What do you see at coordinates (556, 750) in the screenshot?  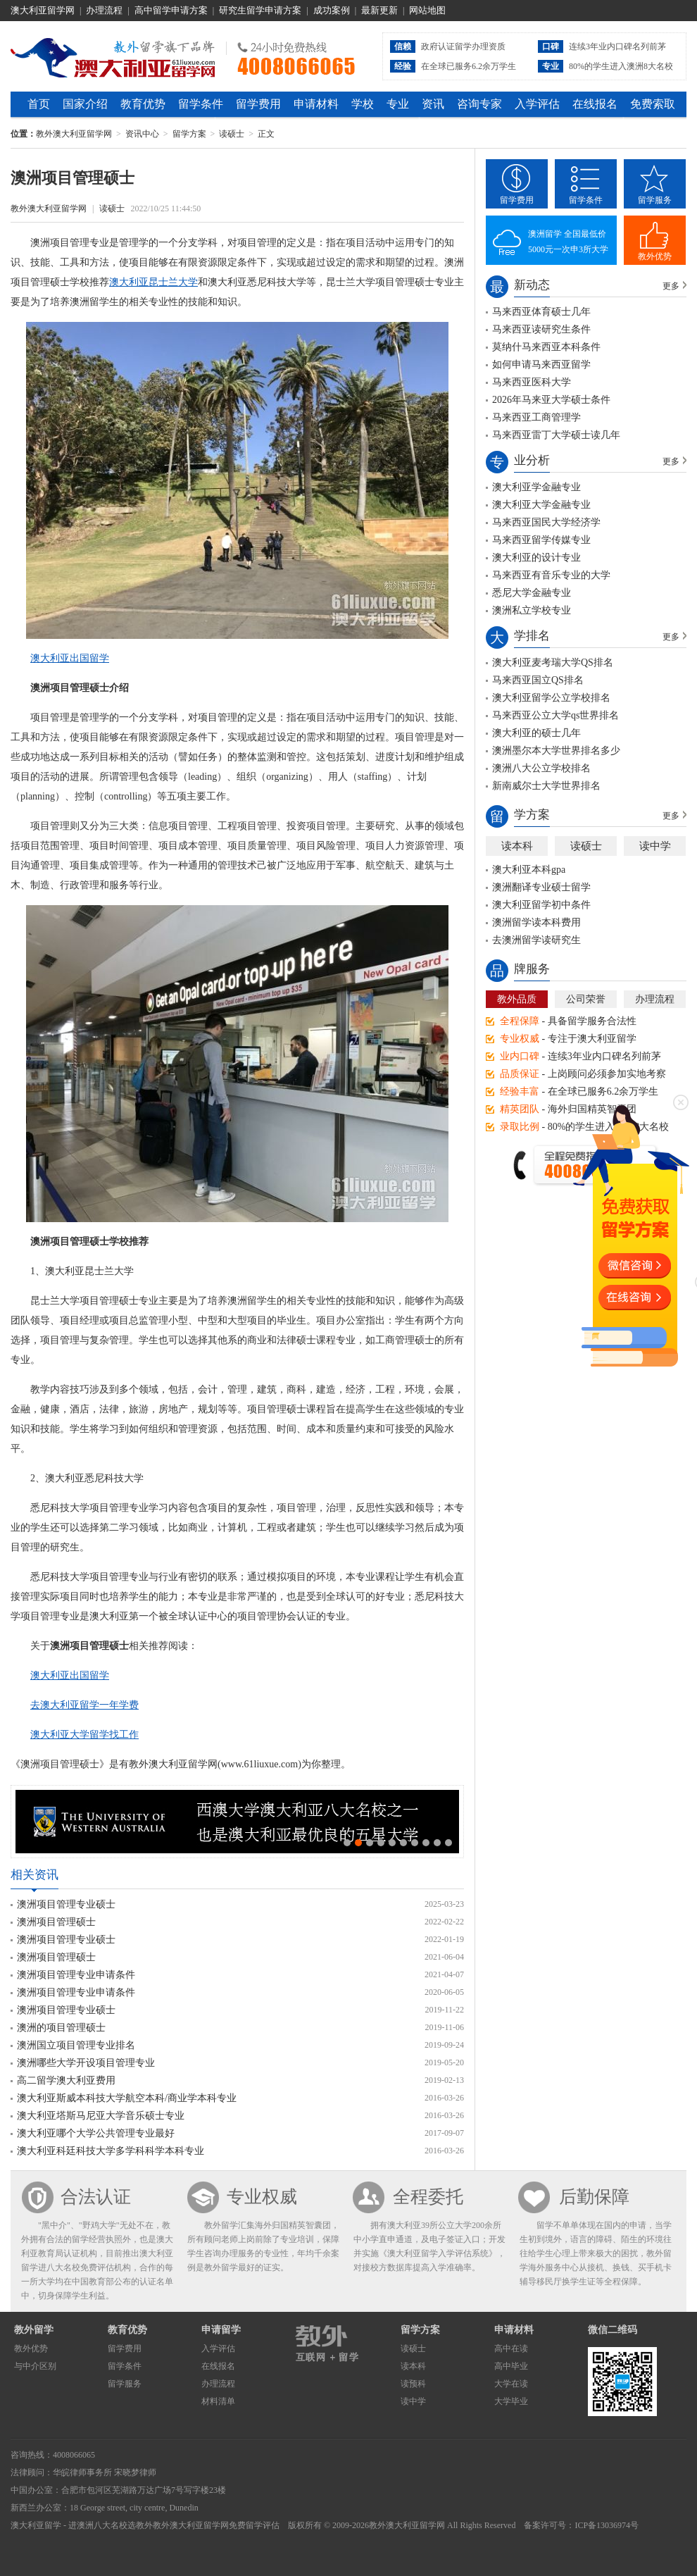 I see `澳洲墨尔本大学世界排名多少` at bounding box center [556, 750].